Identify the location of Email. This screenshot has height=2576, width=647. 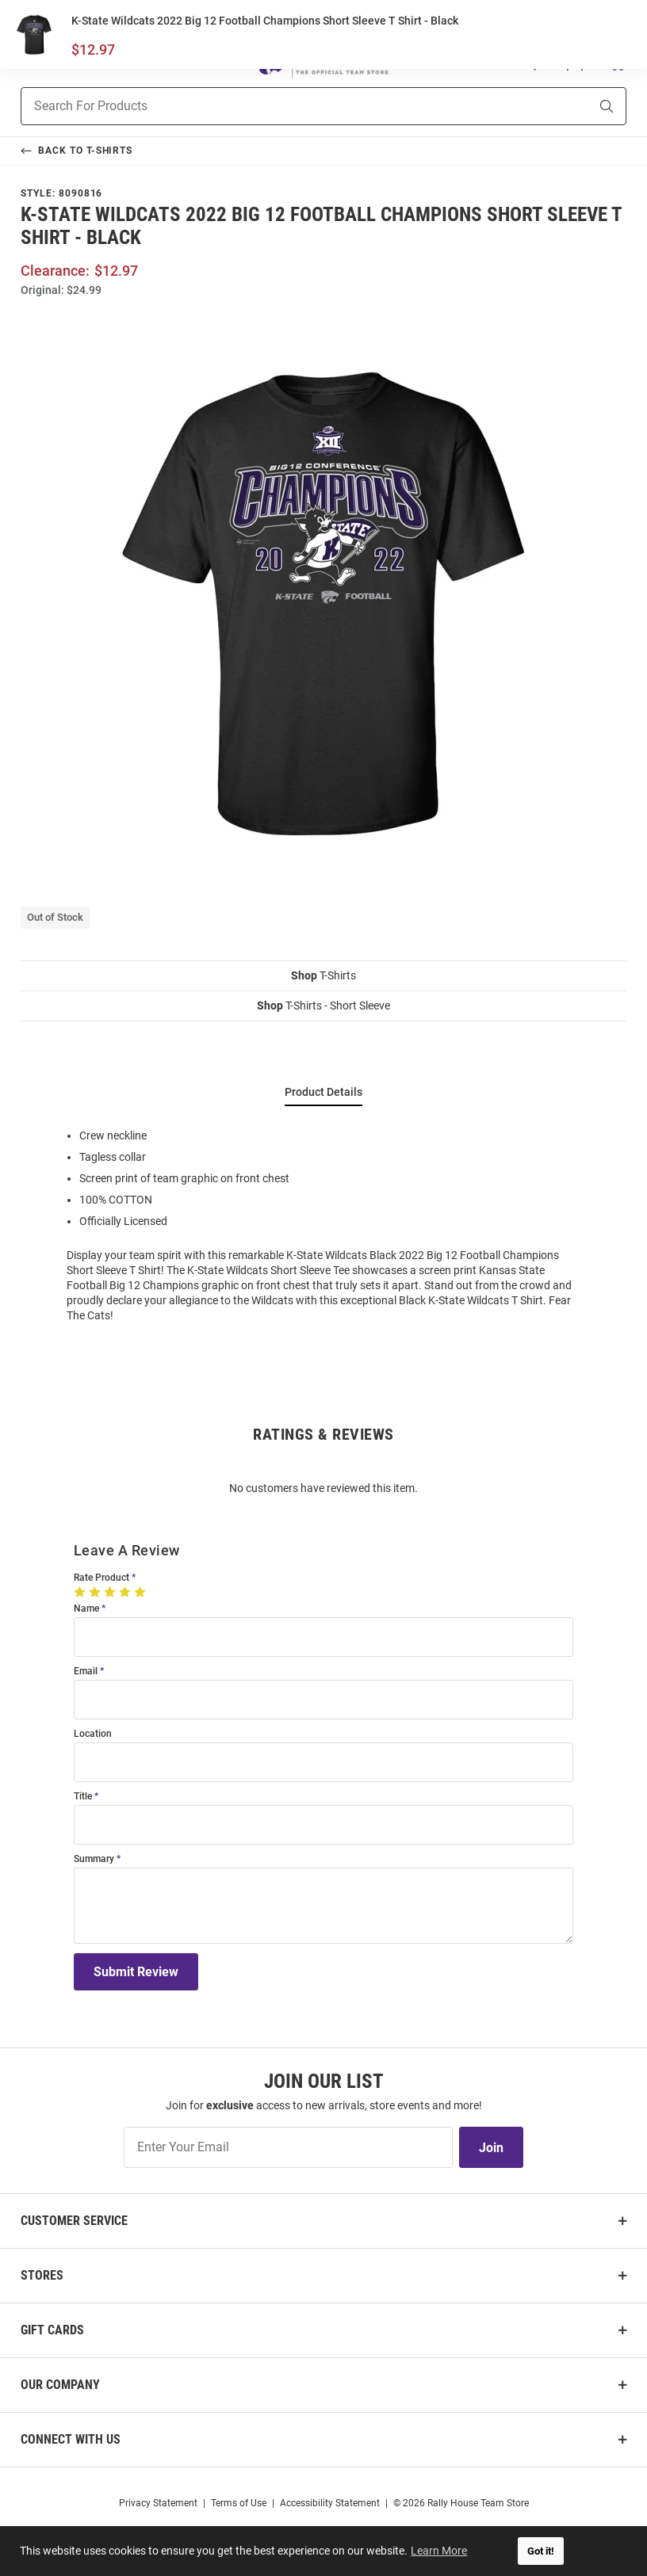
(86, 1671).